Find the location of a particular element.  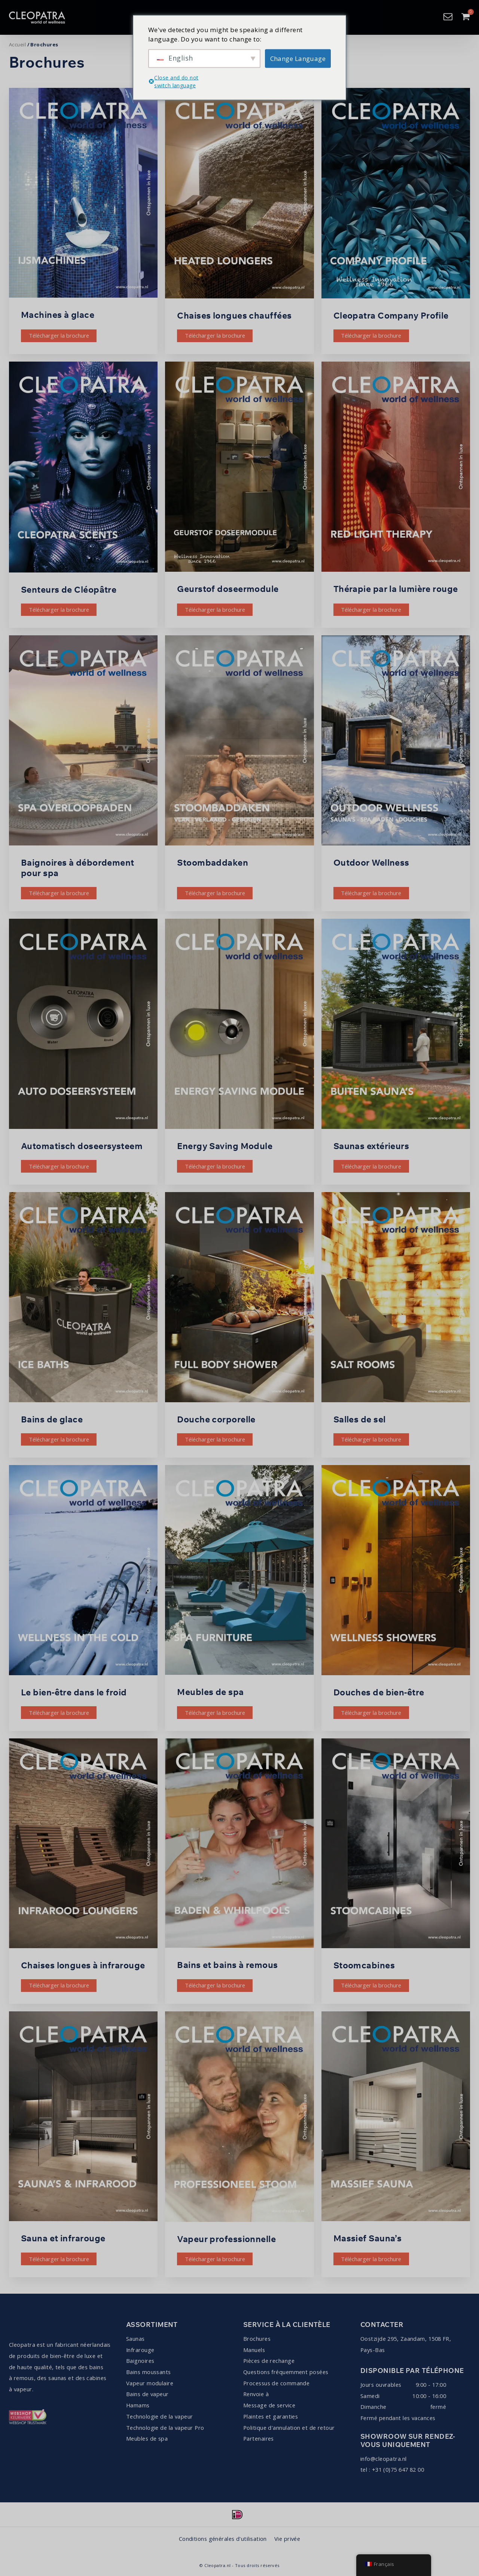

Pièces de rechange is located at coordinates (269, 2360).